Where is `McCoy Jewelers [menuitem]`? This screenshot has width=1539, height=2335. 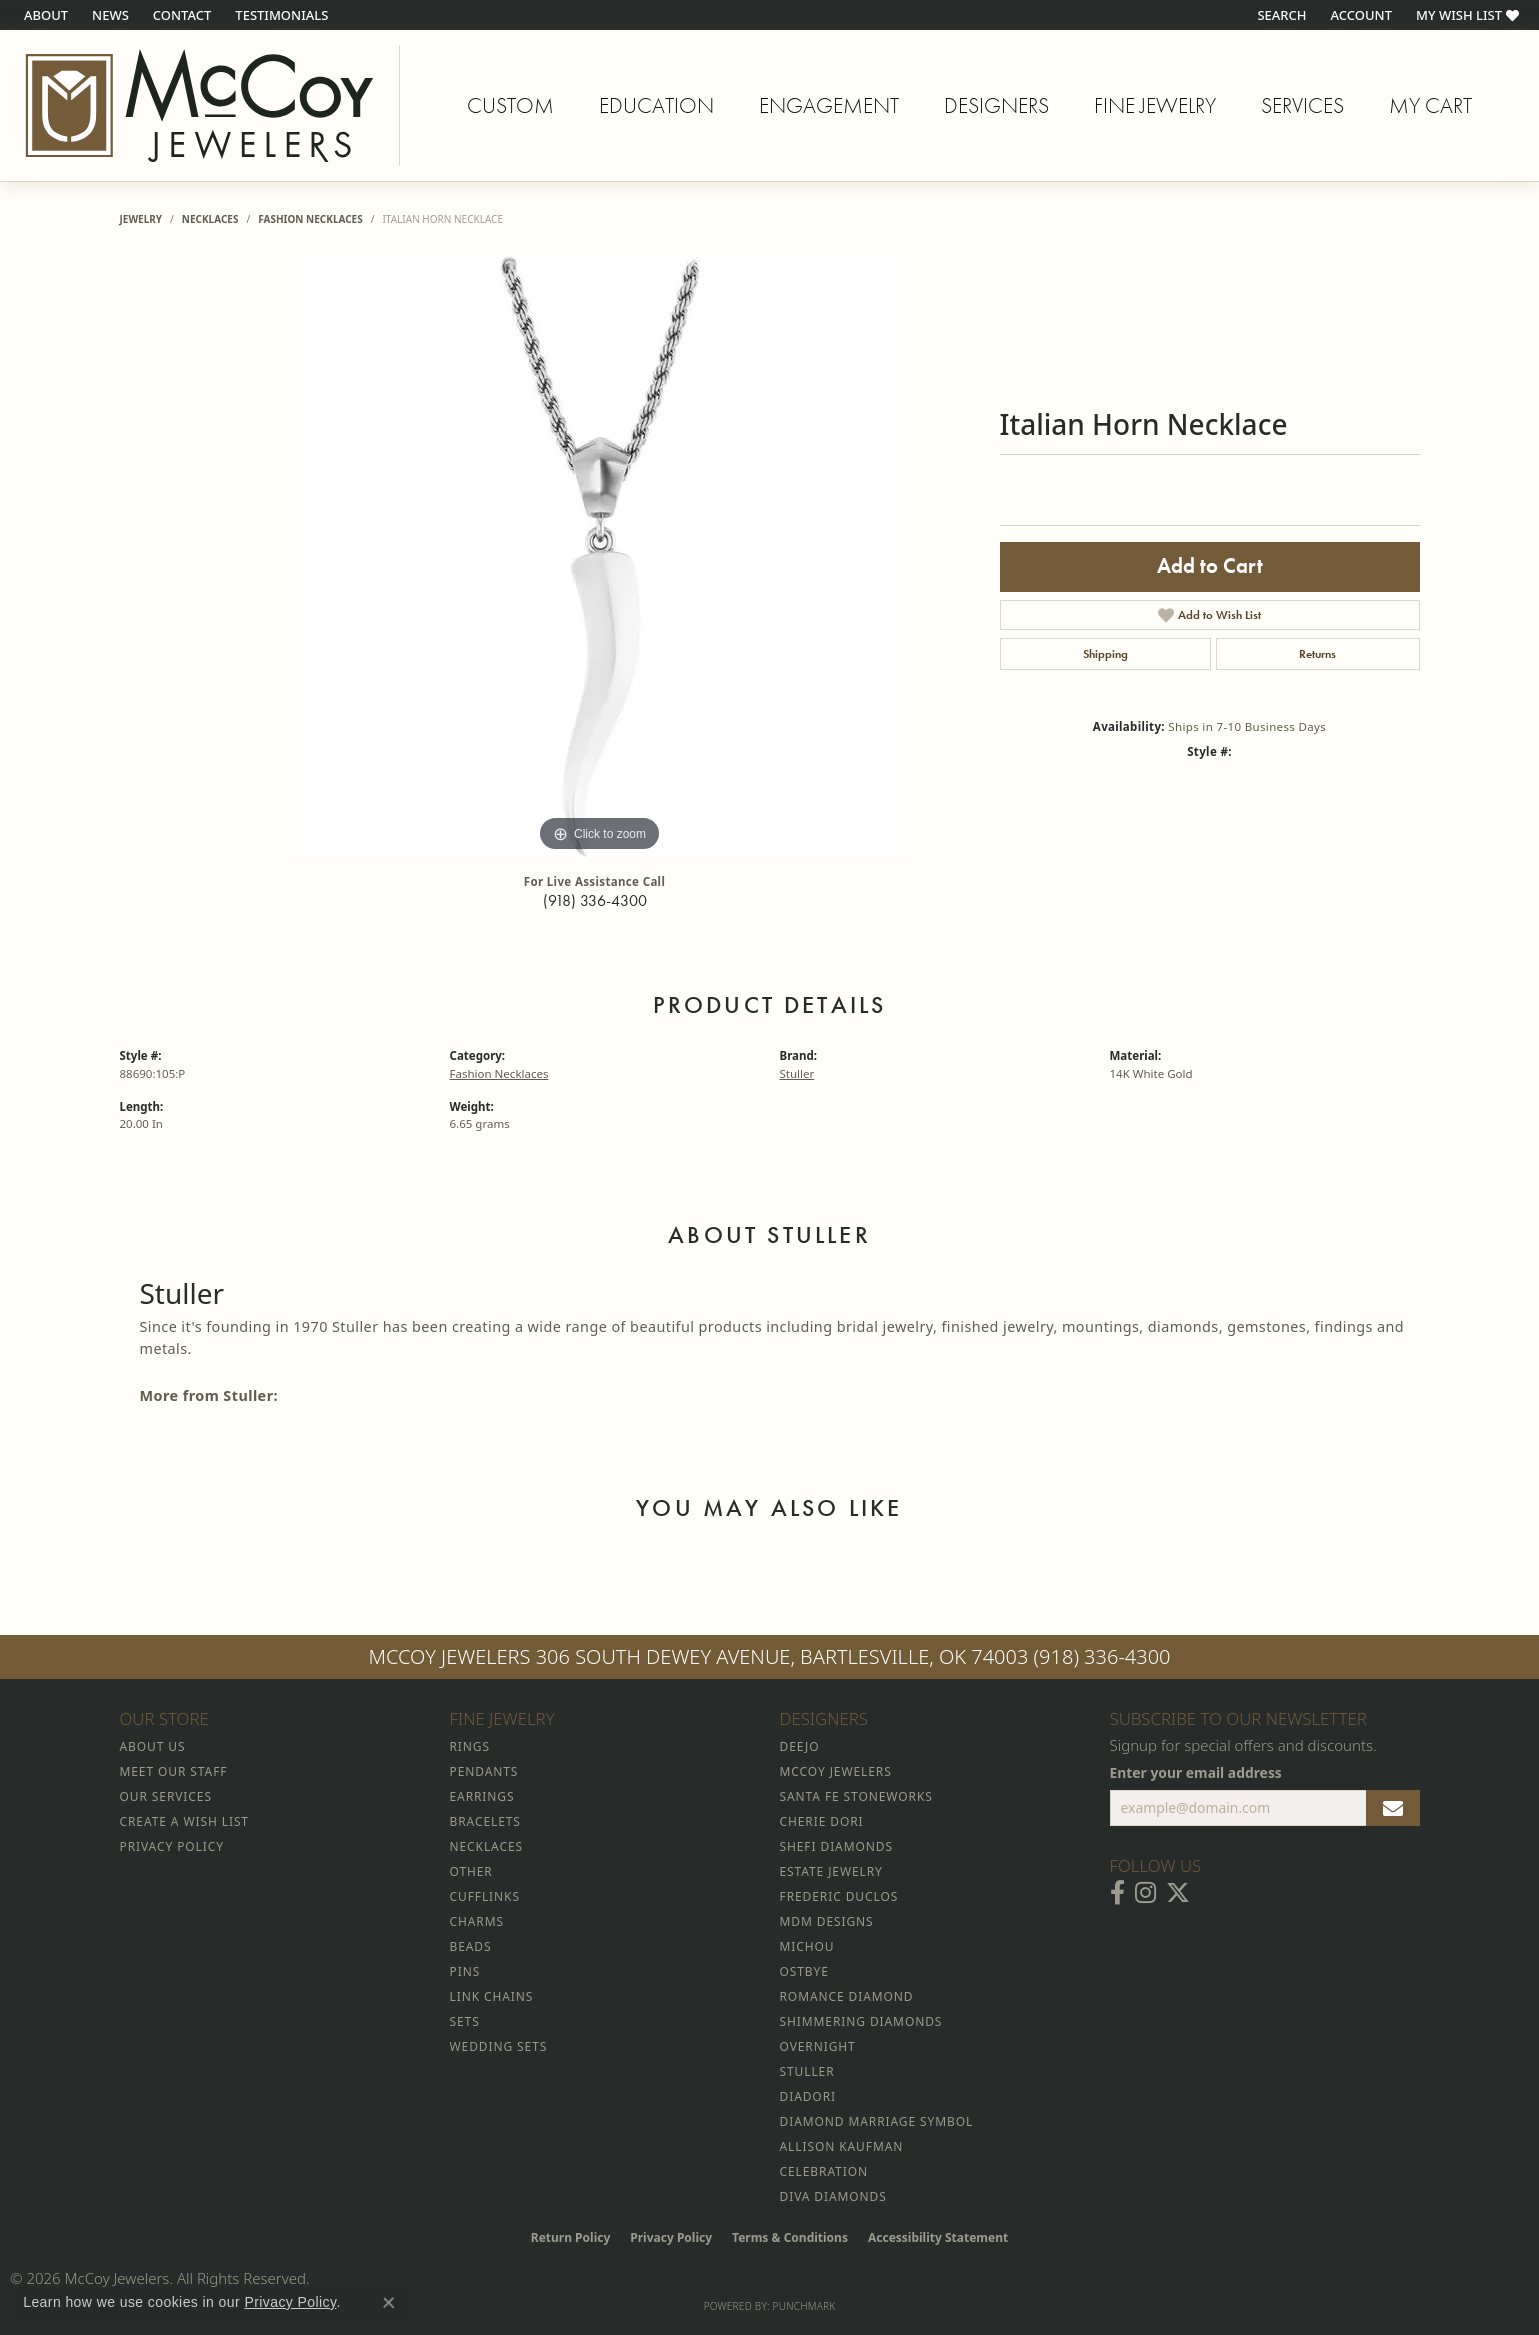 McCoy Jewelers [menuitem] is located at coordinates (836, 1771).